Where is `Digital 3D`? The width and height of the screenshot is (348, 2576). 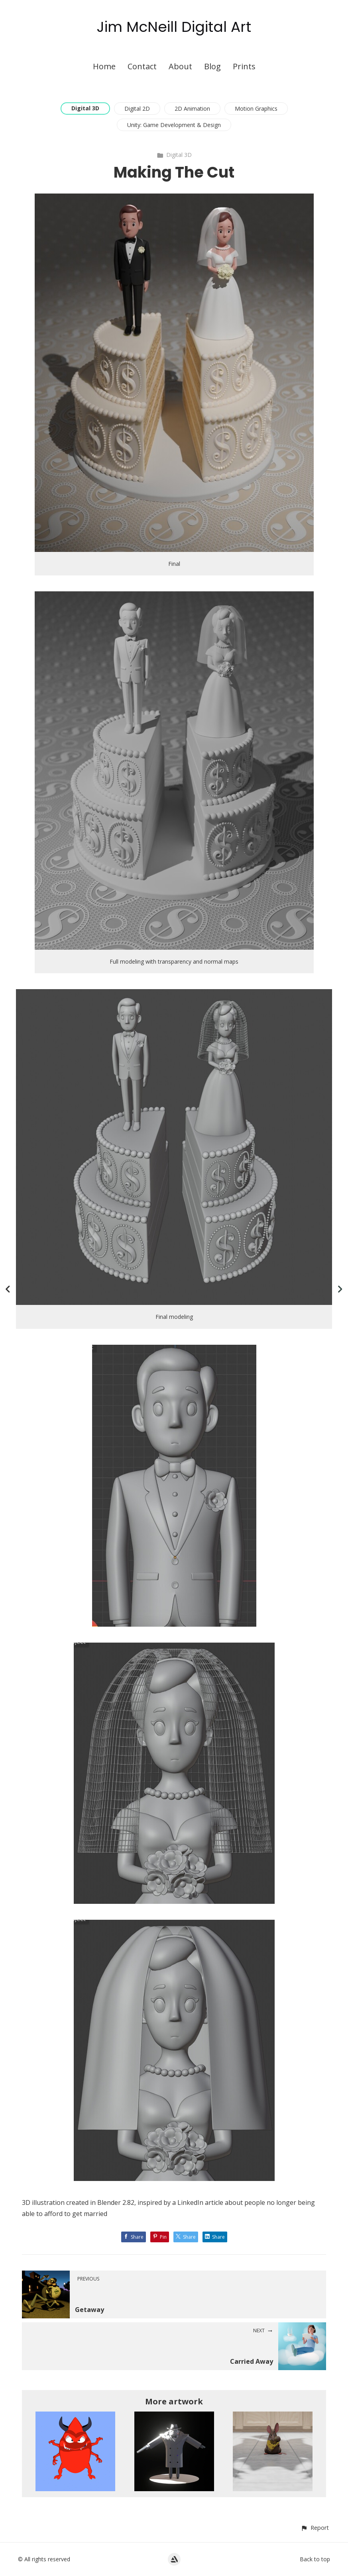
Digital 3D is located at coordinates (85, 108).